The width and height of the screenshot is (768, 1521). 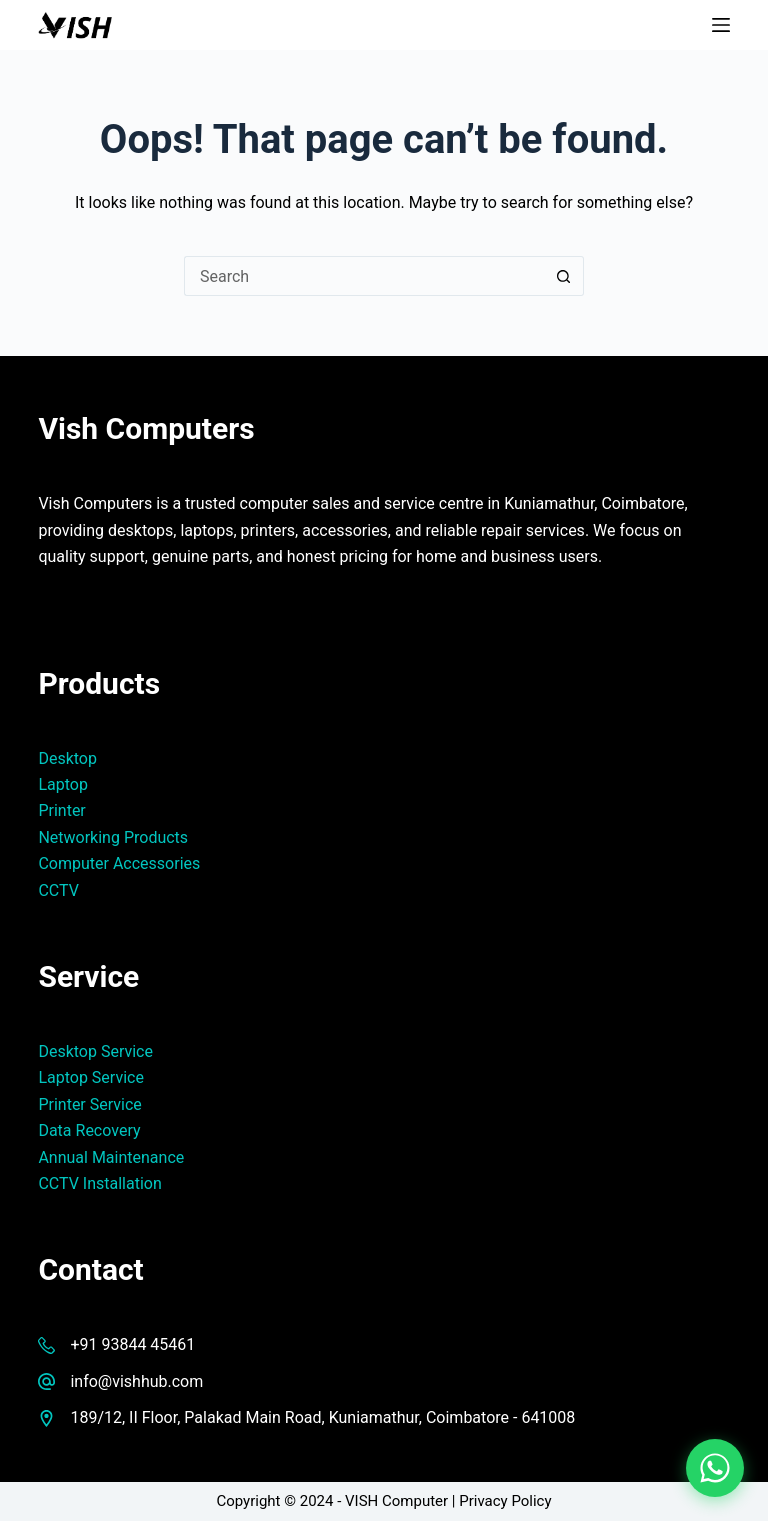 What do you see at coordinates (721, 25) in the screenshot?
I see `[Menu]` at bounding box center [721, 25].